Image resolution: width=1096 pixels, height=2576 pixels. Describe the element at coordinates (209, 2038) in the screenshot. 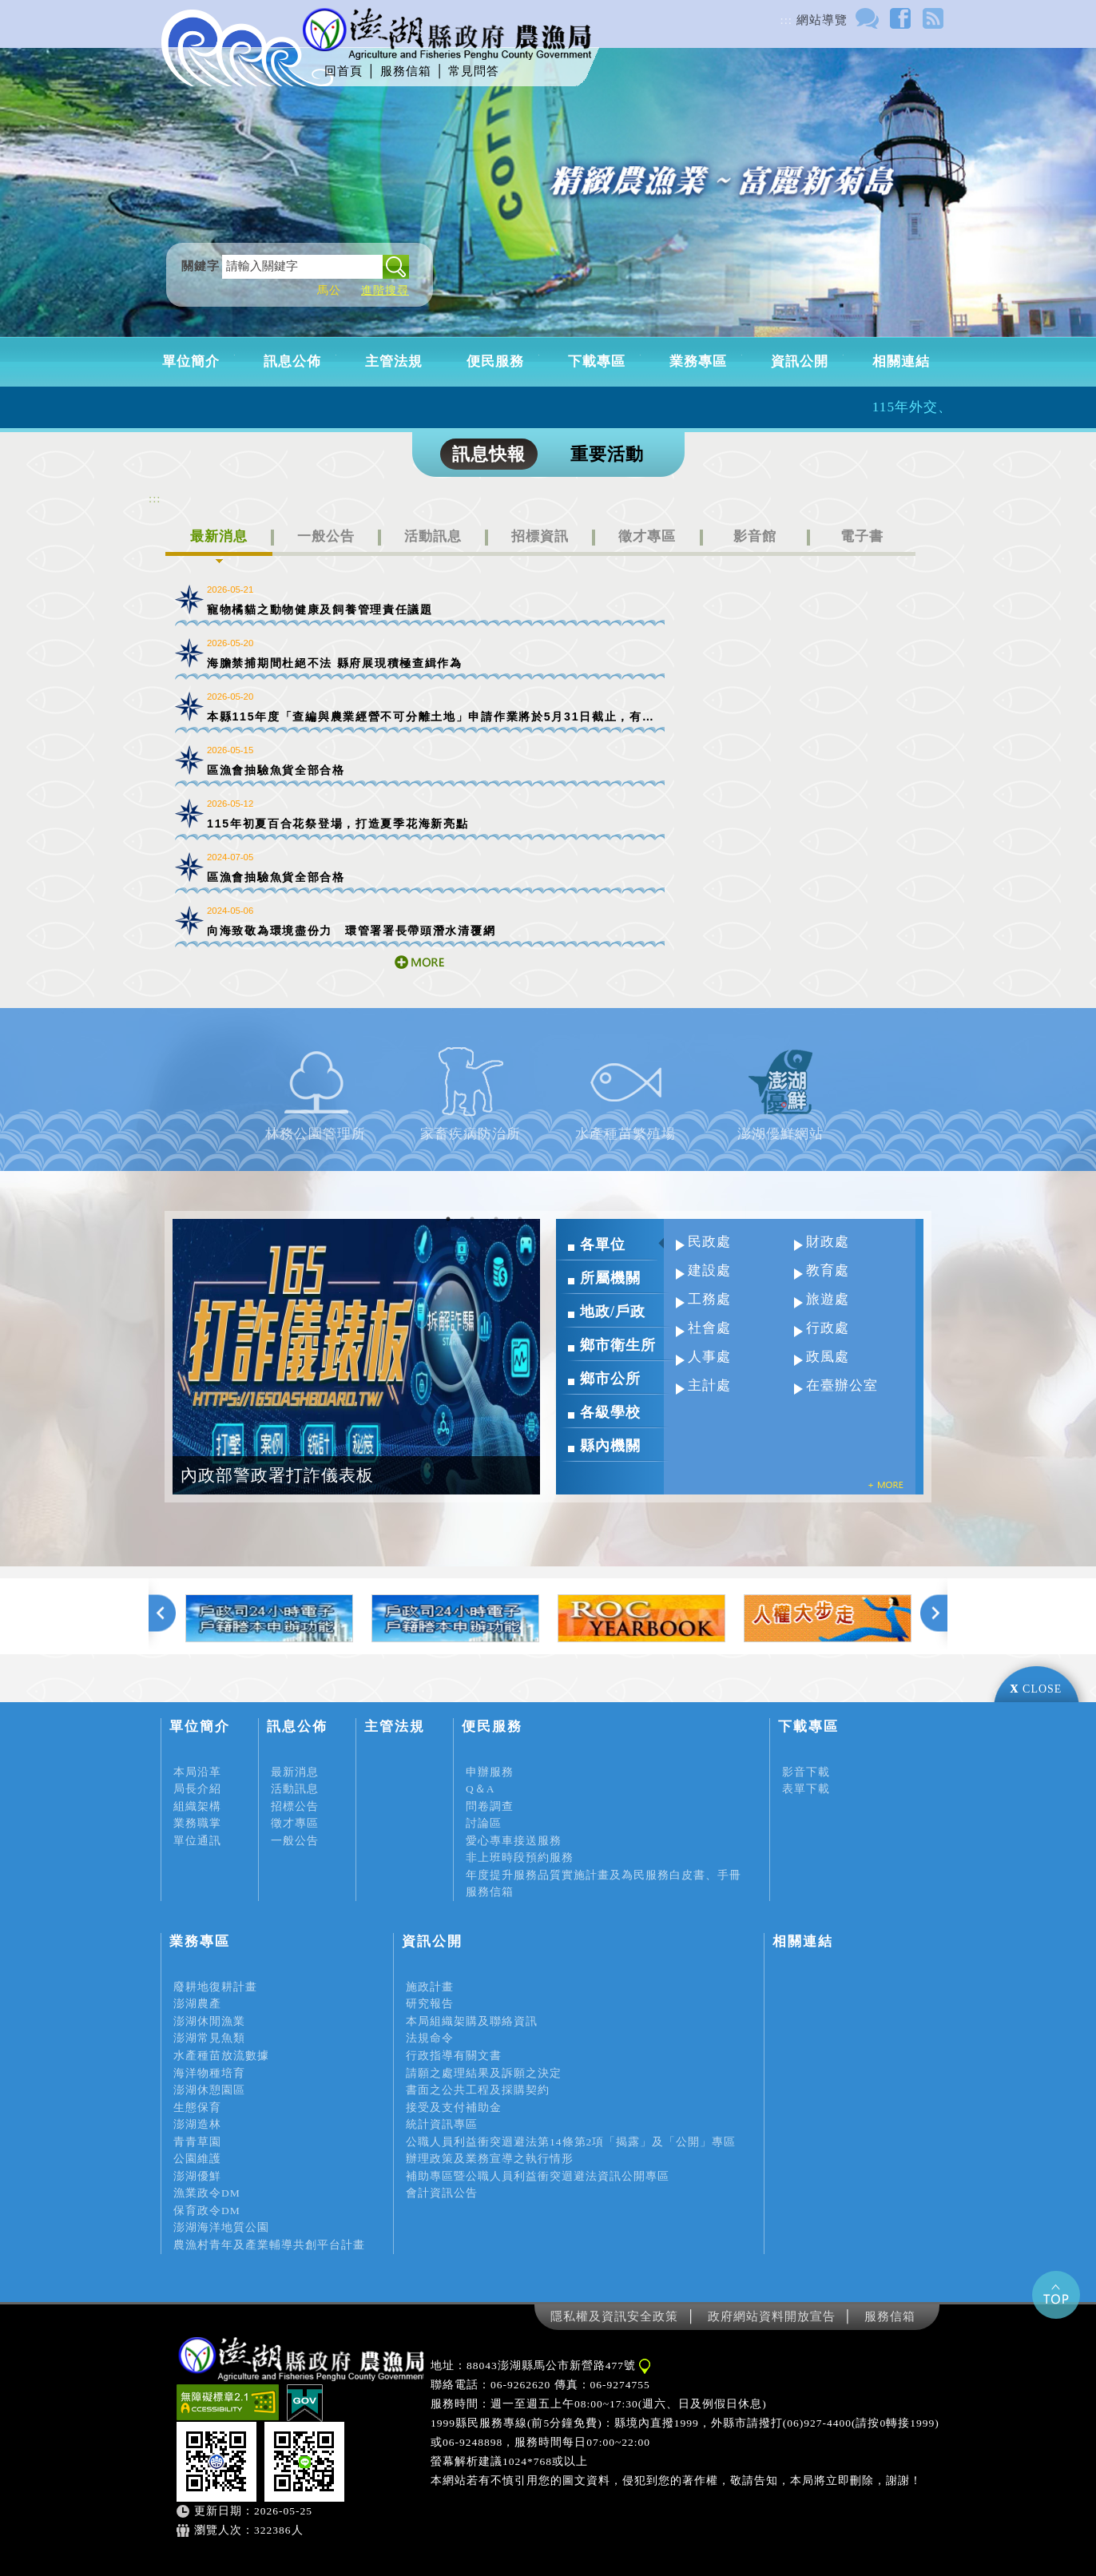

I see `澎湖常見魚類` at that location.